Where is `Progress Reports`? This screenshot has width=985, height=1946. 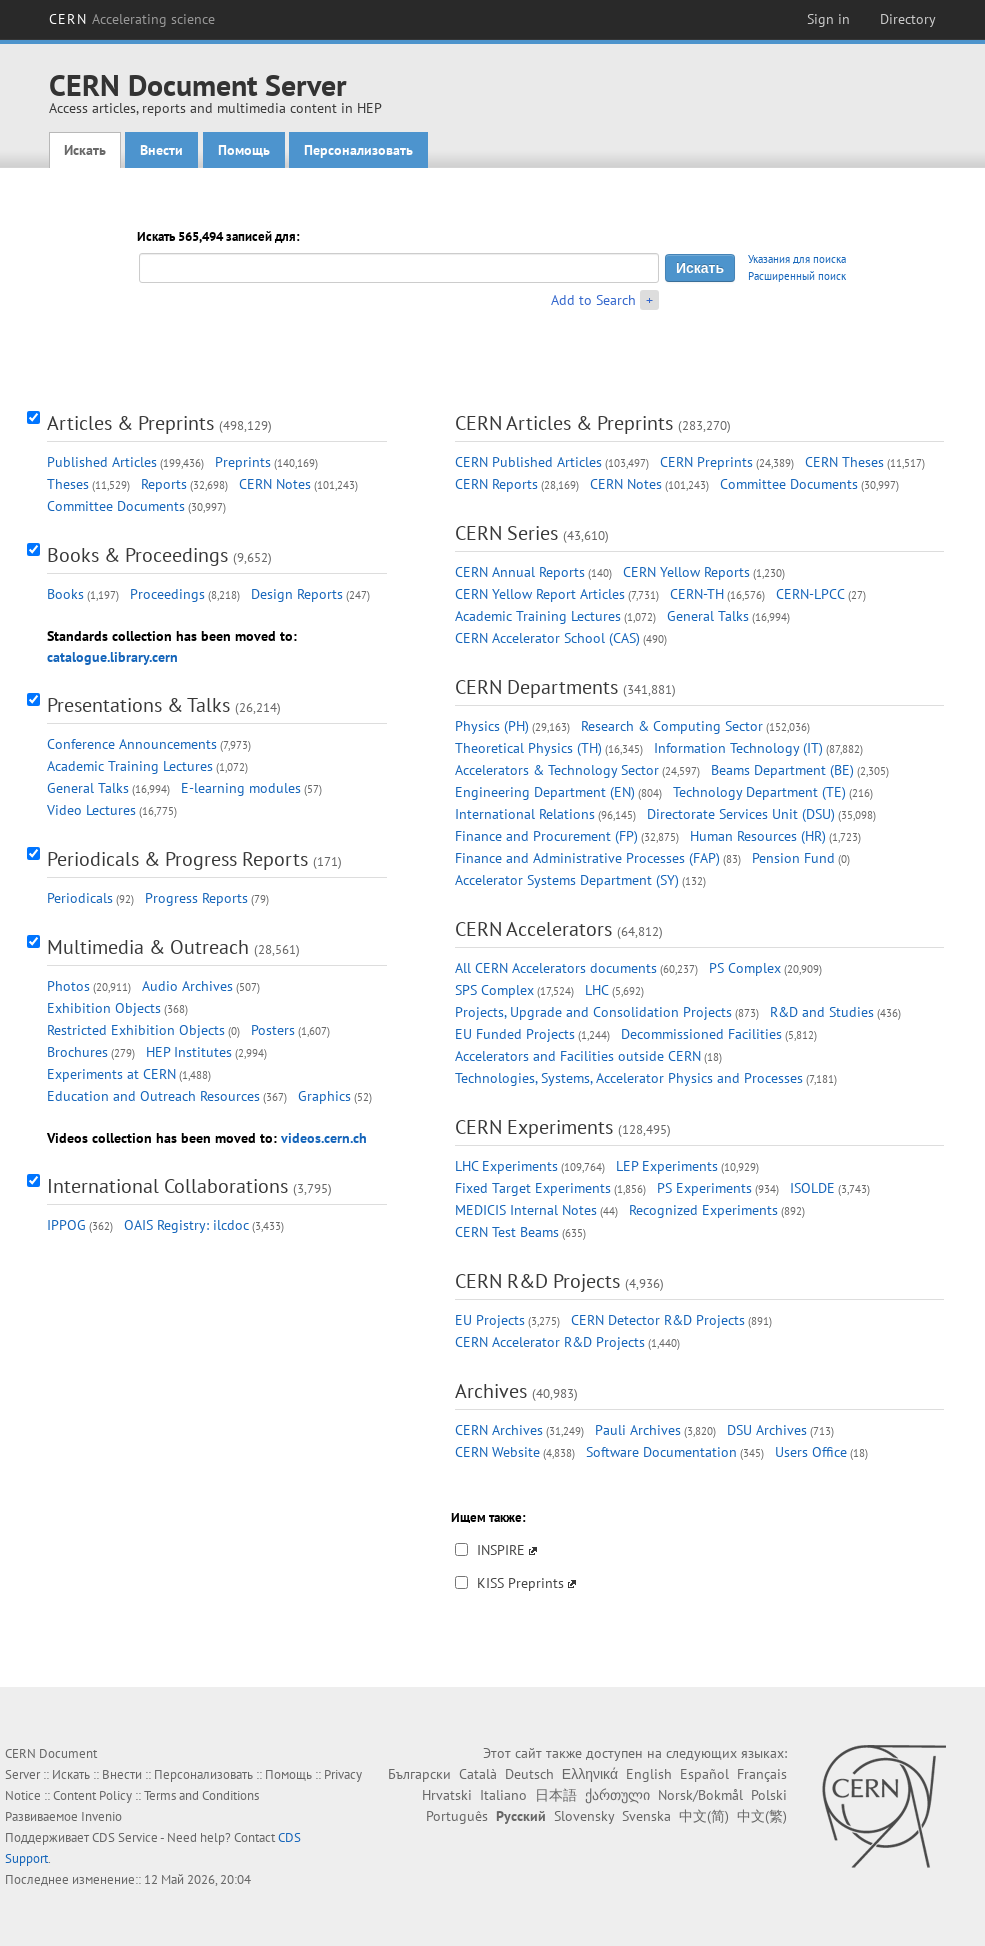
Progress Reports is located at coordinates (196, 898).